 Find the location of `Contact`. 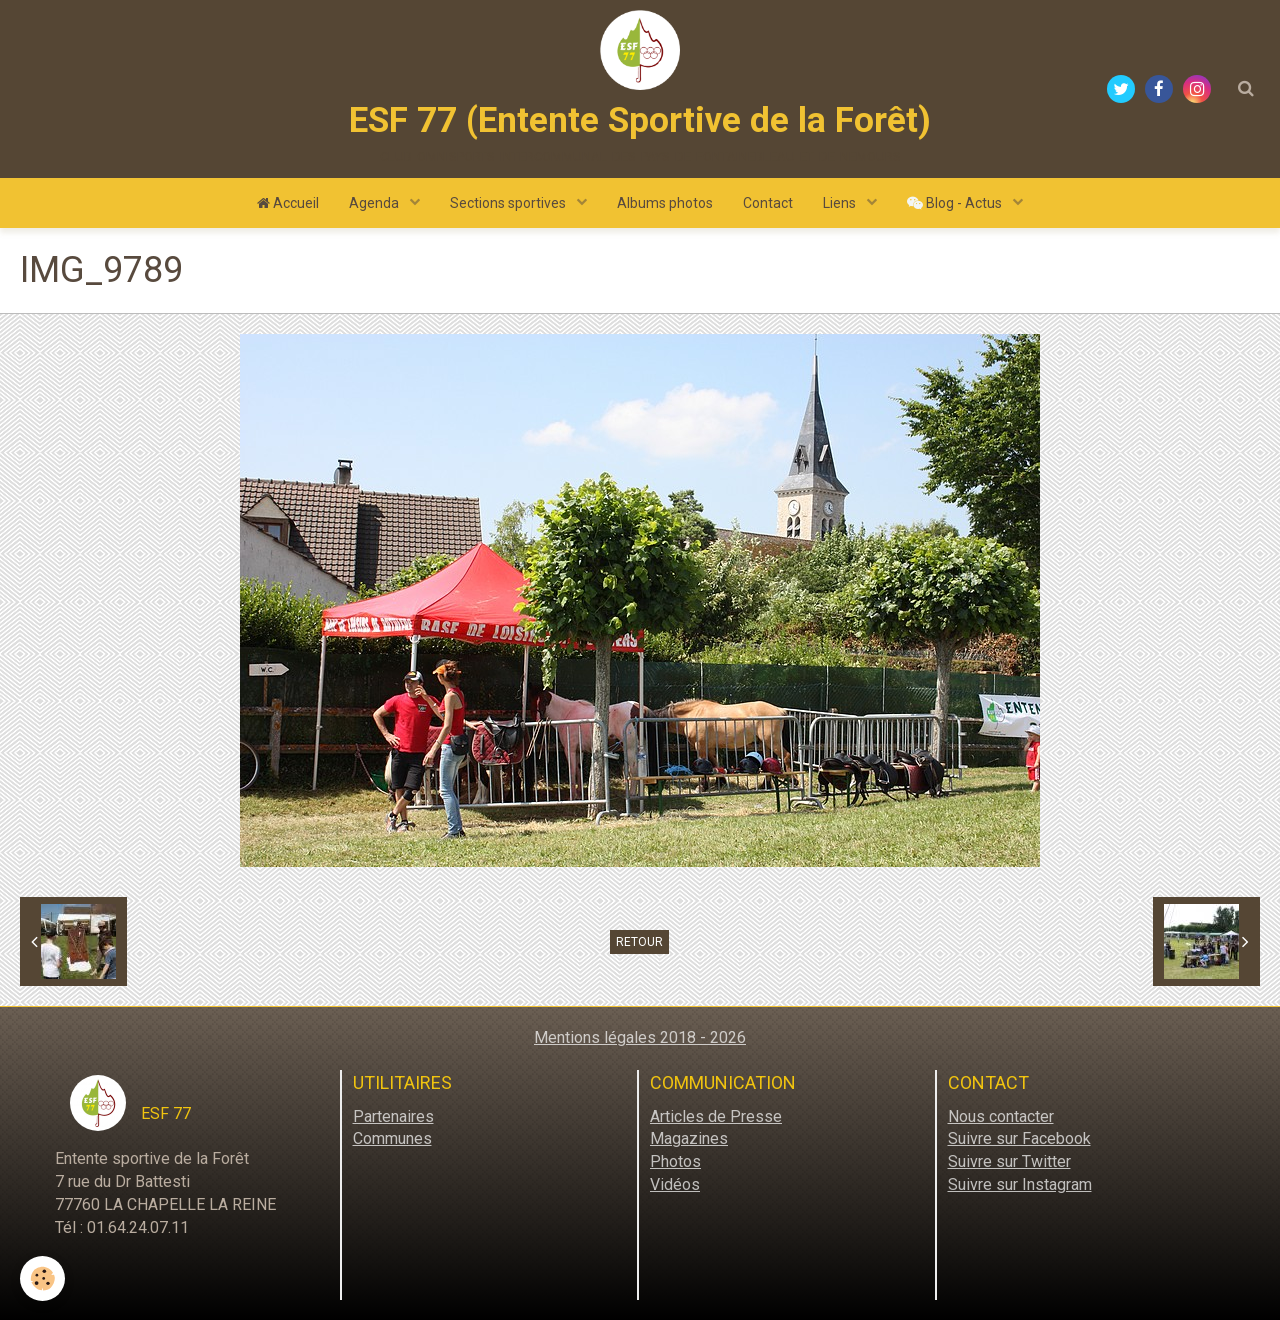

Contact is located at coordinates (768, 203).